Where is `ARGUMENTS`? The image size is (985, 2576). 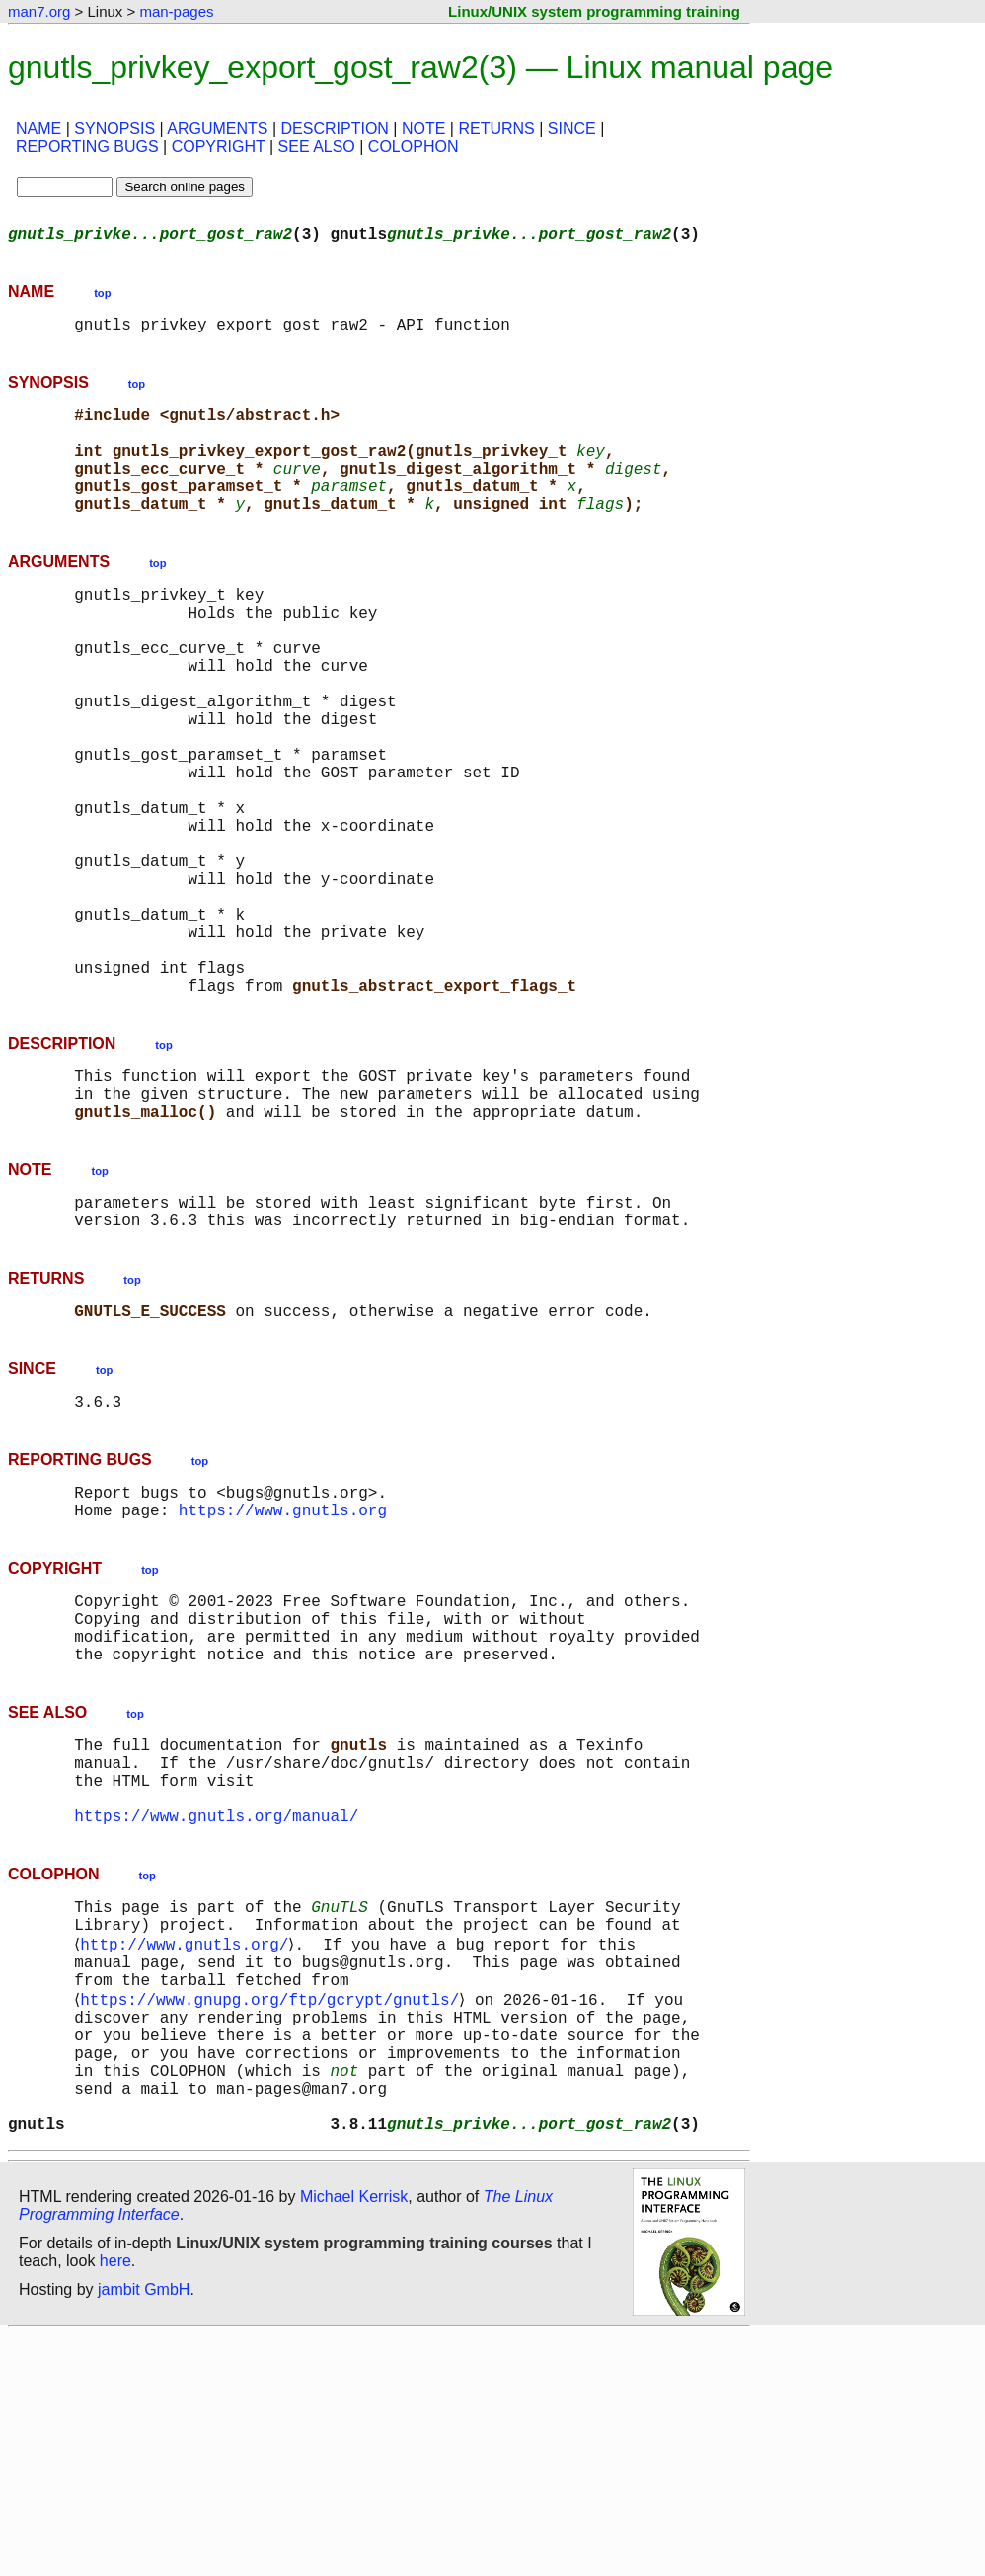
ARGUMENTS is located at coordinates (217, 128).